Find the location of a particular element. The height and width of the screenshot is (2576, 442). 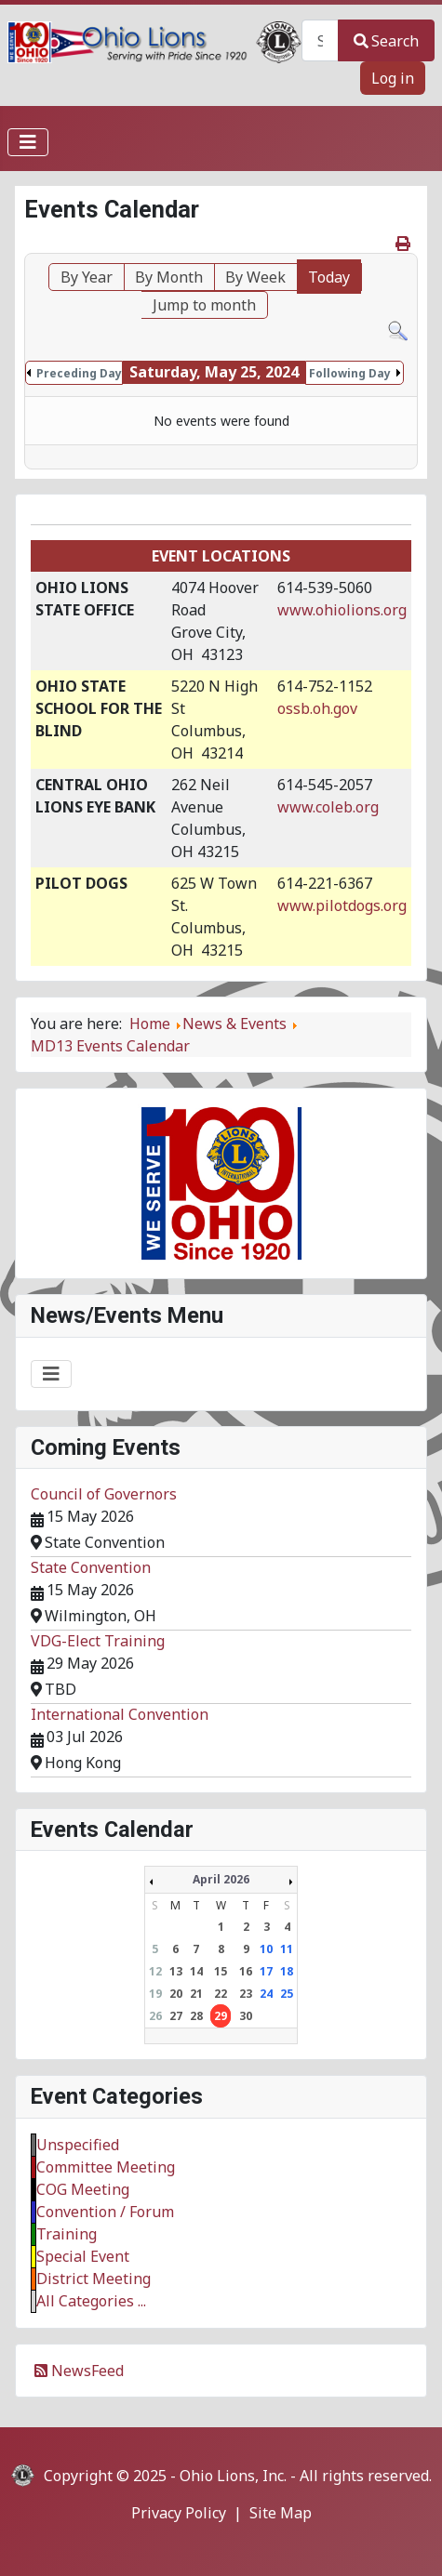

State Convention is located at coordinates (91, 1567).